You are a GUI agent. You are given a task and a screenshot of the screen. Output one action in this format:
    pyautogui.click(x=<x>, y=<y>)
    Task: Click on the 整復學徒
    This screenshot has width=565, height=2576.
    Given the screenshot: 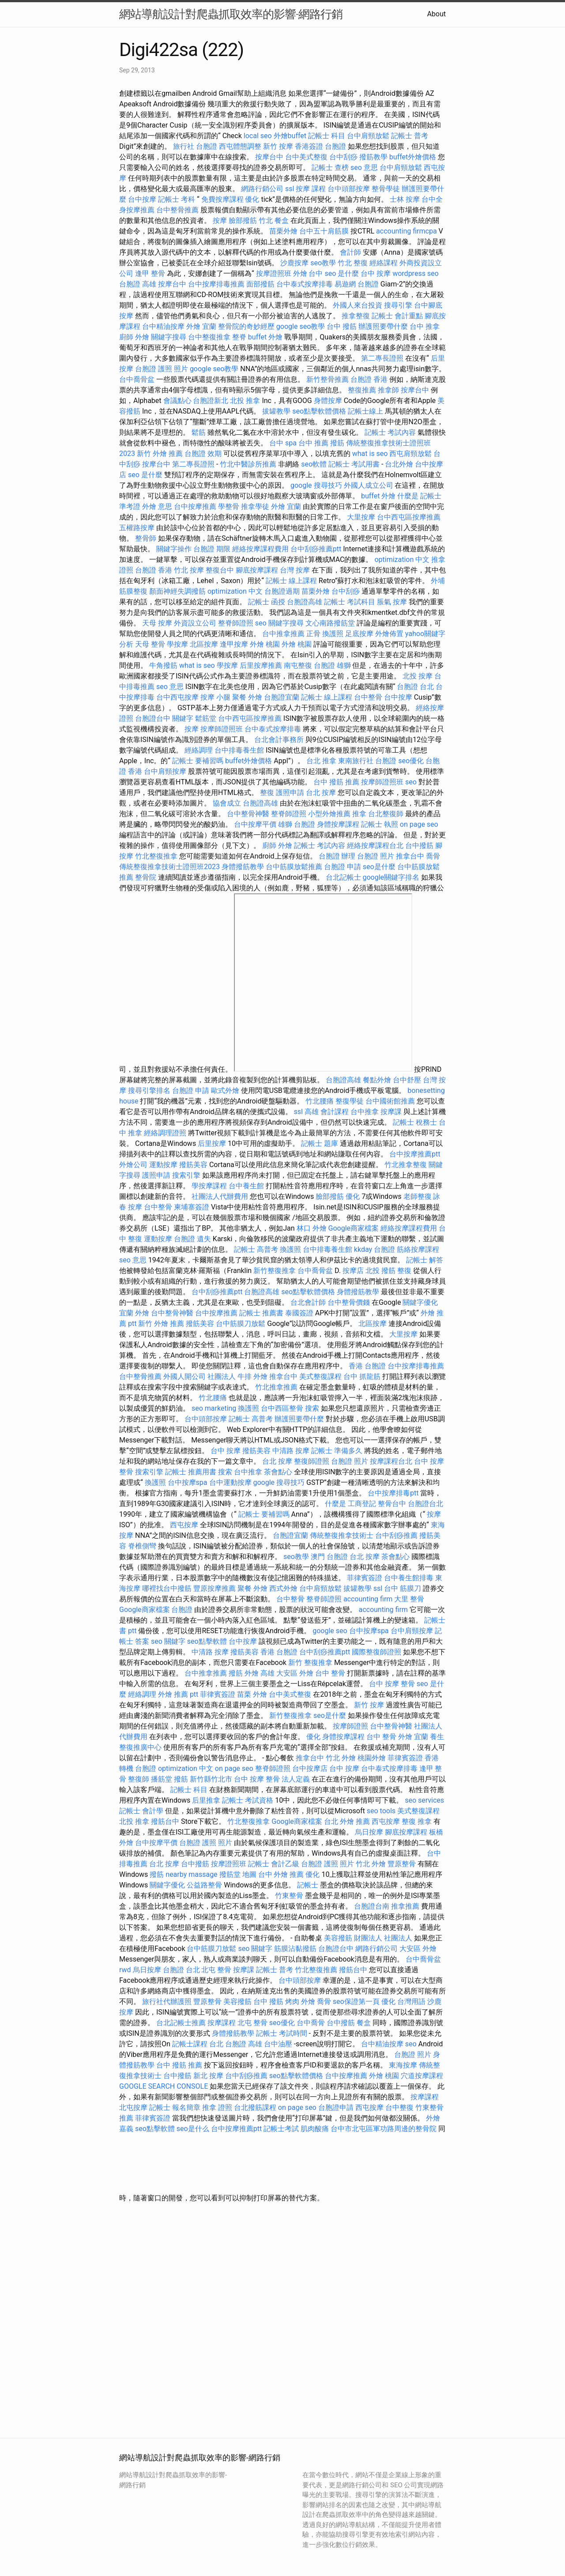 What is the action you would take?
    pyautogui.click(x=349, y=1101)
    